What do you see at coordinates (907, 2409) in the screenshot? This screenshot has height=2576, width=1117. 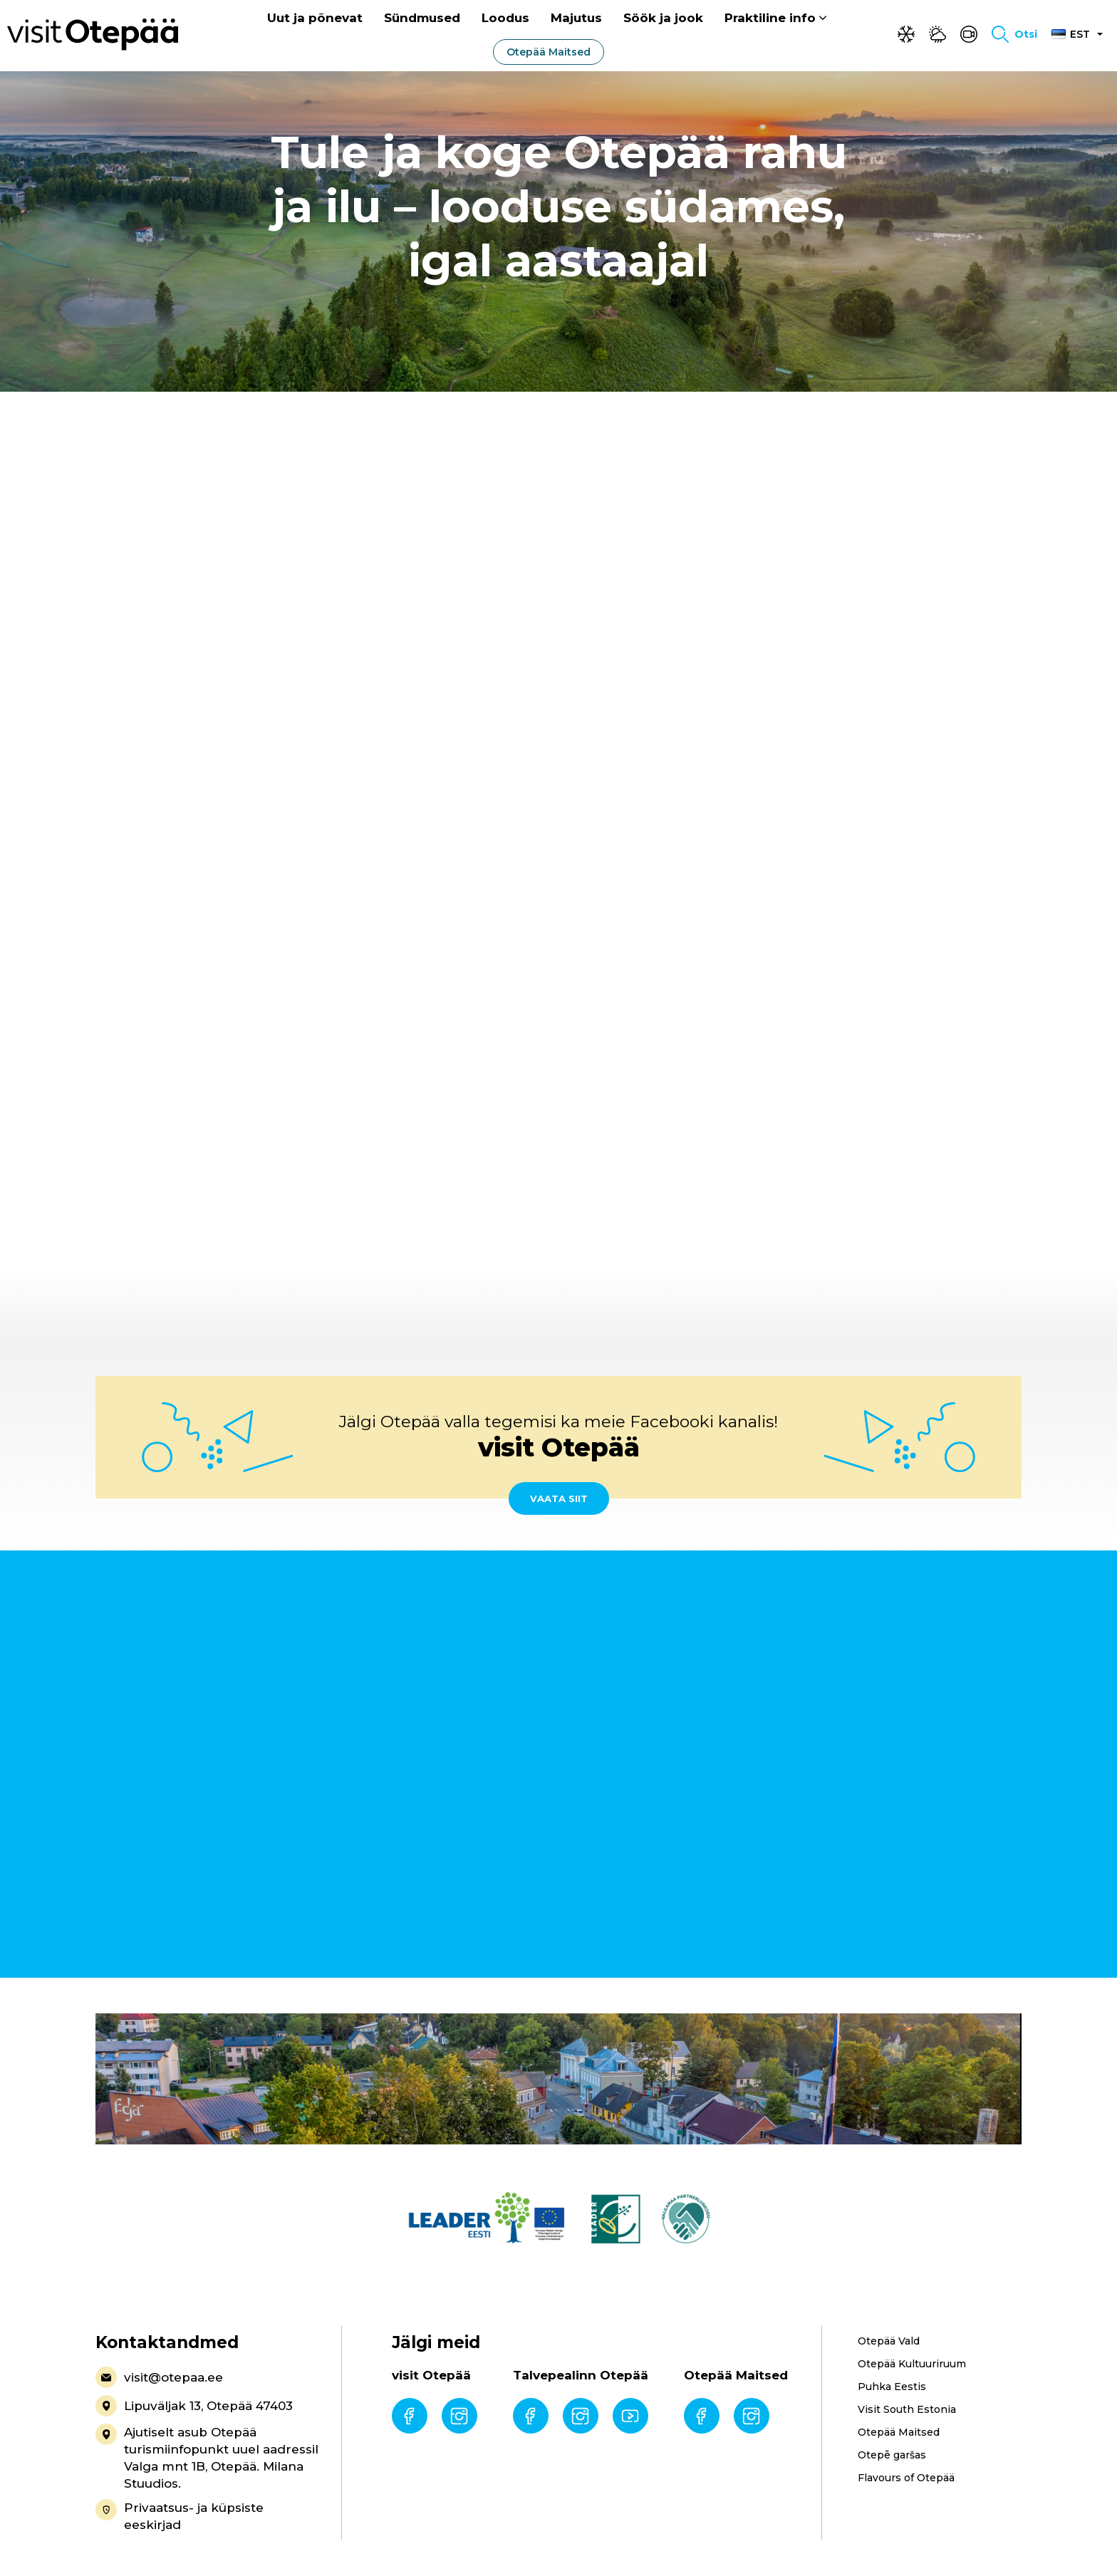 I see `Visit South Estonia` at bounding box center [907, 2409].